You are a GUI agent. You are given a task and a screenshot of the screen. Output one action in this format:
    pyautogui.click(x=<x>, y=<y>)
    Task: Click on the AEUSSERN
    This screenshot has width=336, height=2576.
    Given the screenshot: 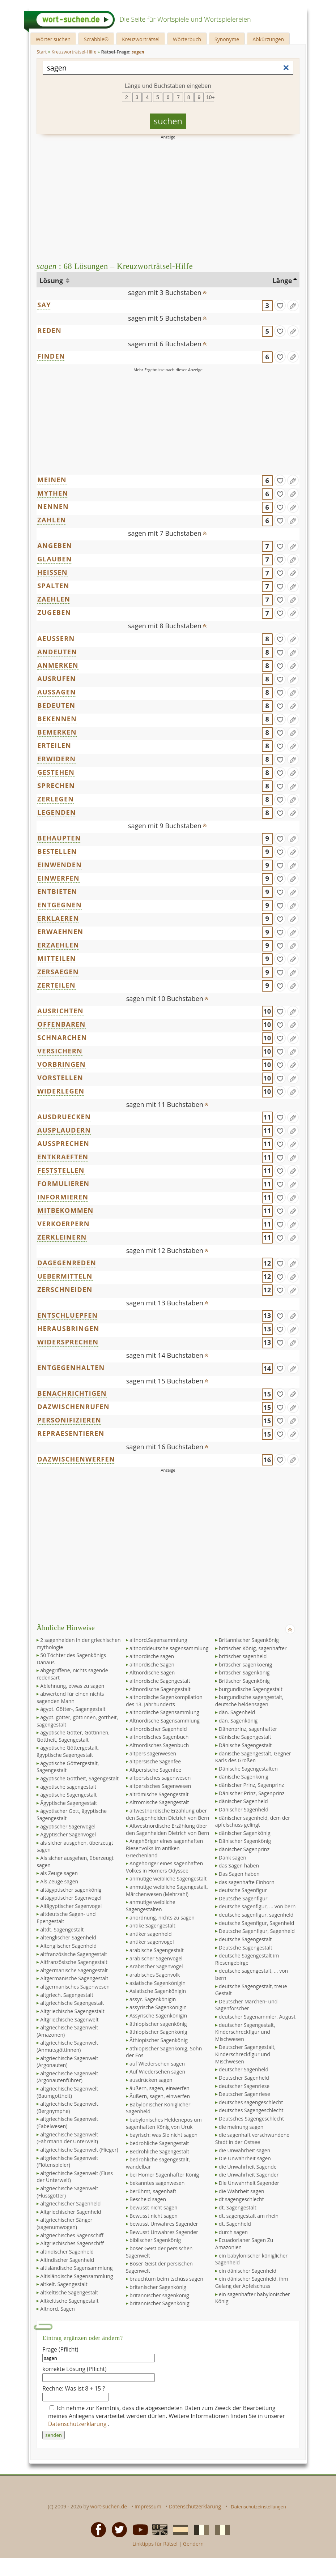 What is the action you would take?
    pyautogui.click(x=56, y=638)
    